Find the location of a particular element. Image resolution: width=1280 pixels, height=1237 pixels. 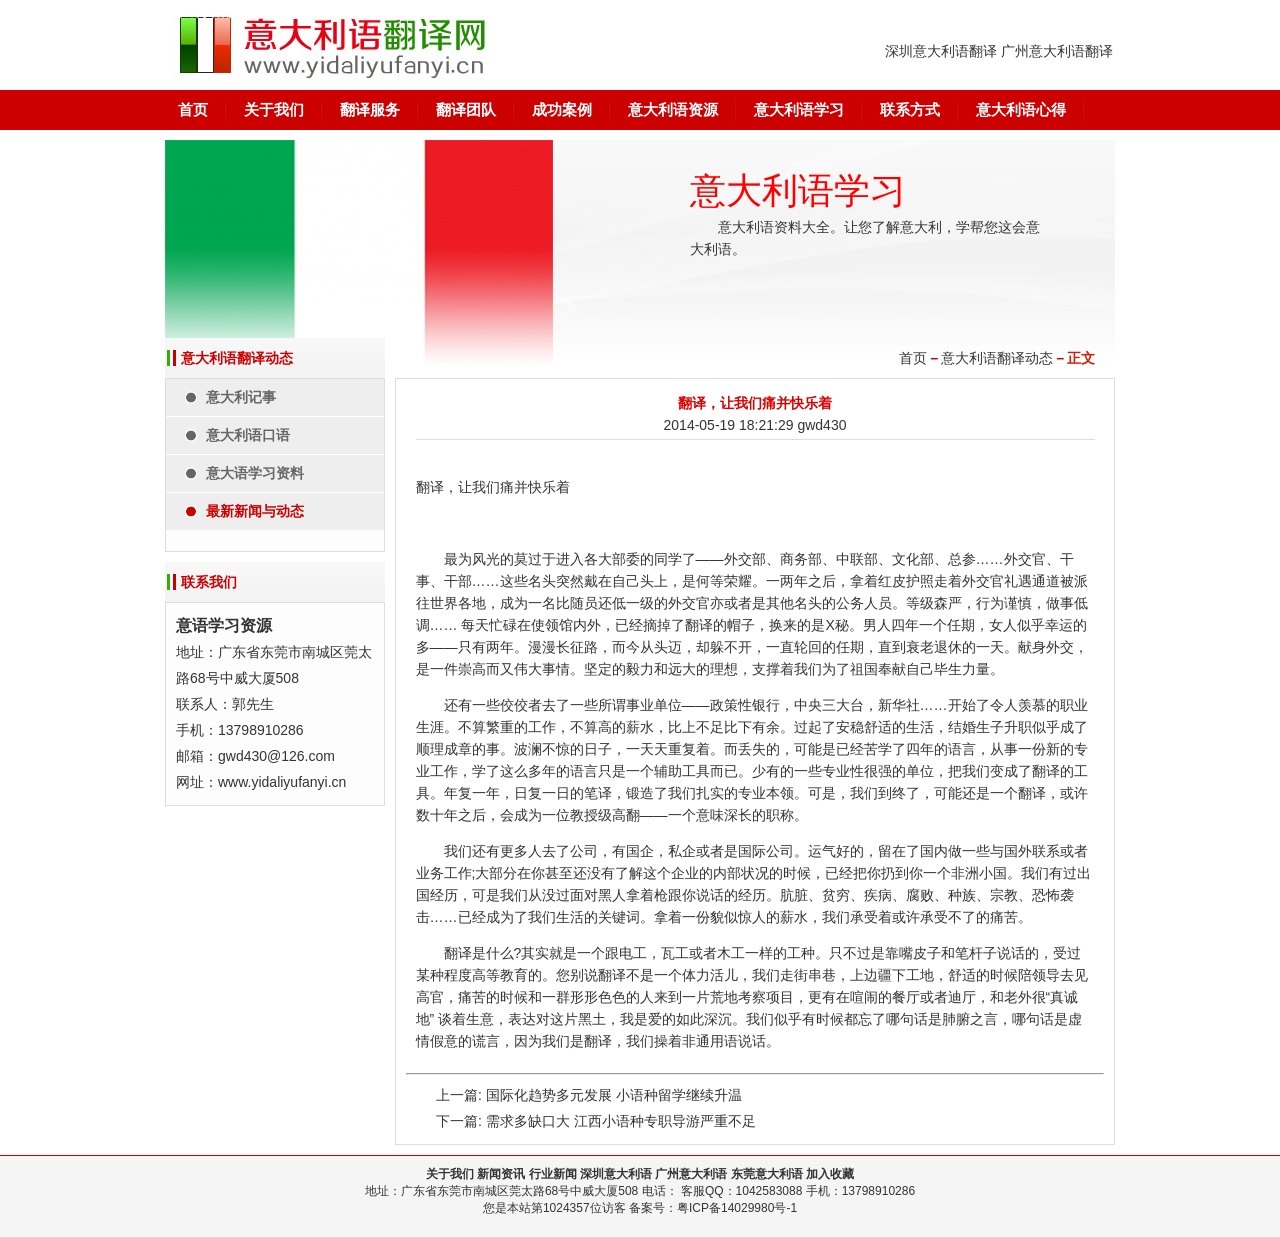

成功案例 is located at coordinates (562, 109).